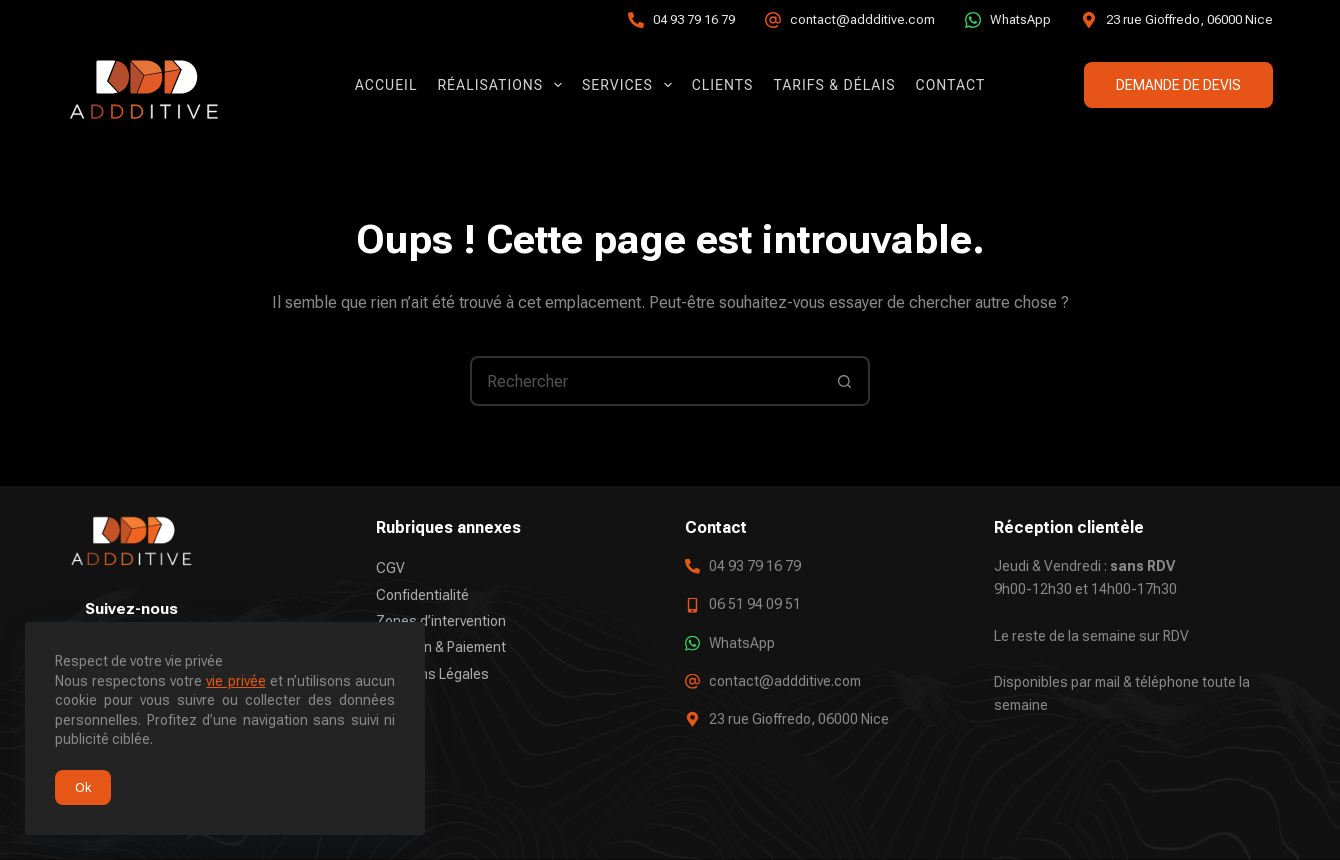 This screenshot has height=860, width=1340. Describe the element at coordinates (1178, 85) in the screenshot. I see `DEMANDE DE DEVIS` at that location.